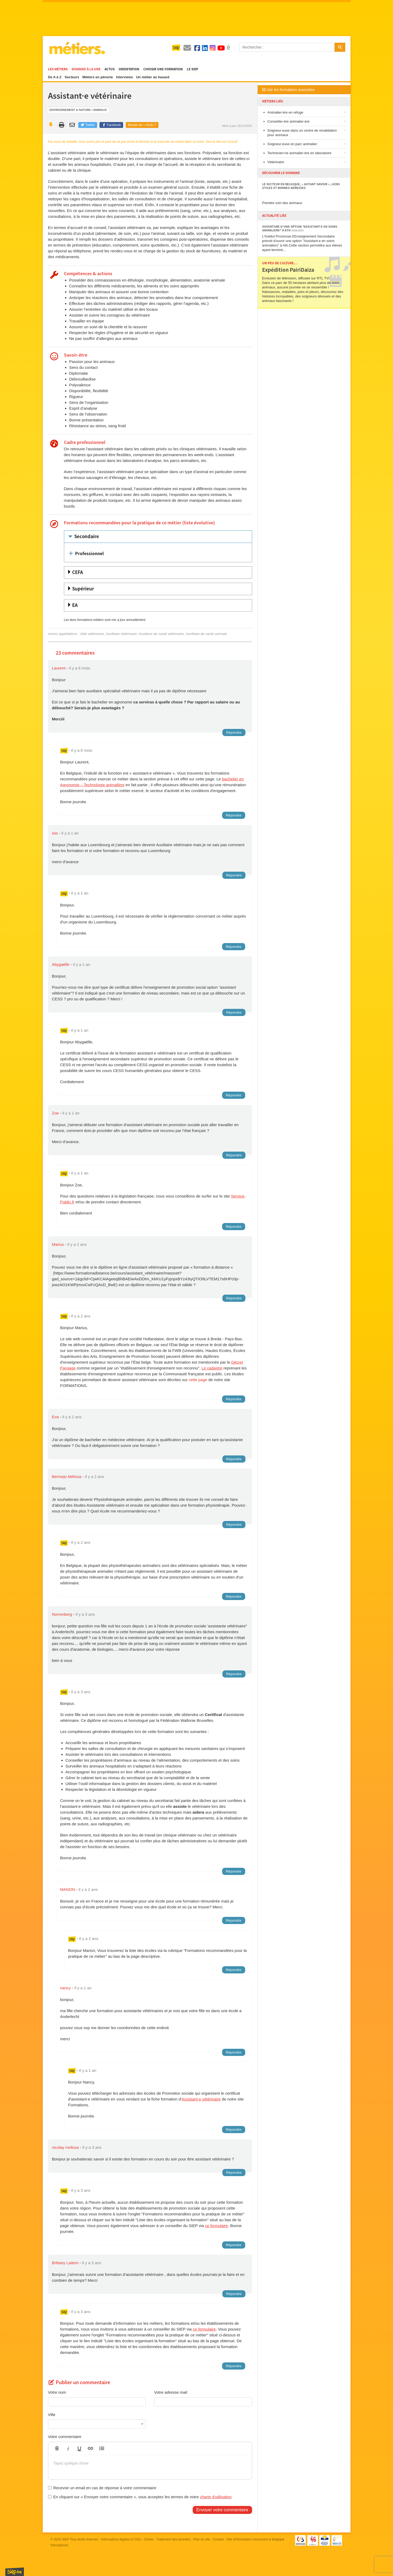 The image size is (393, 2576). Describe the element at coordinates (218, 2539) in the screenshot. I see `Contact` at that location.